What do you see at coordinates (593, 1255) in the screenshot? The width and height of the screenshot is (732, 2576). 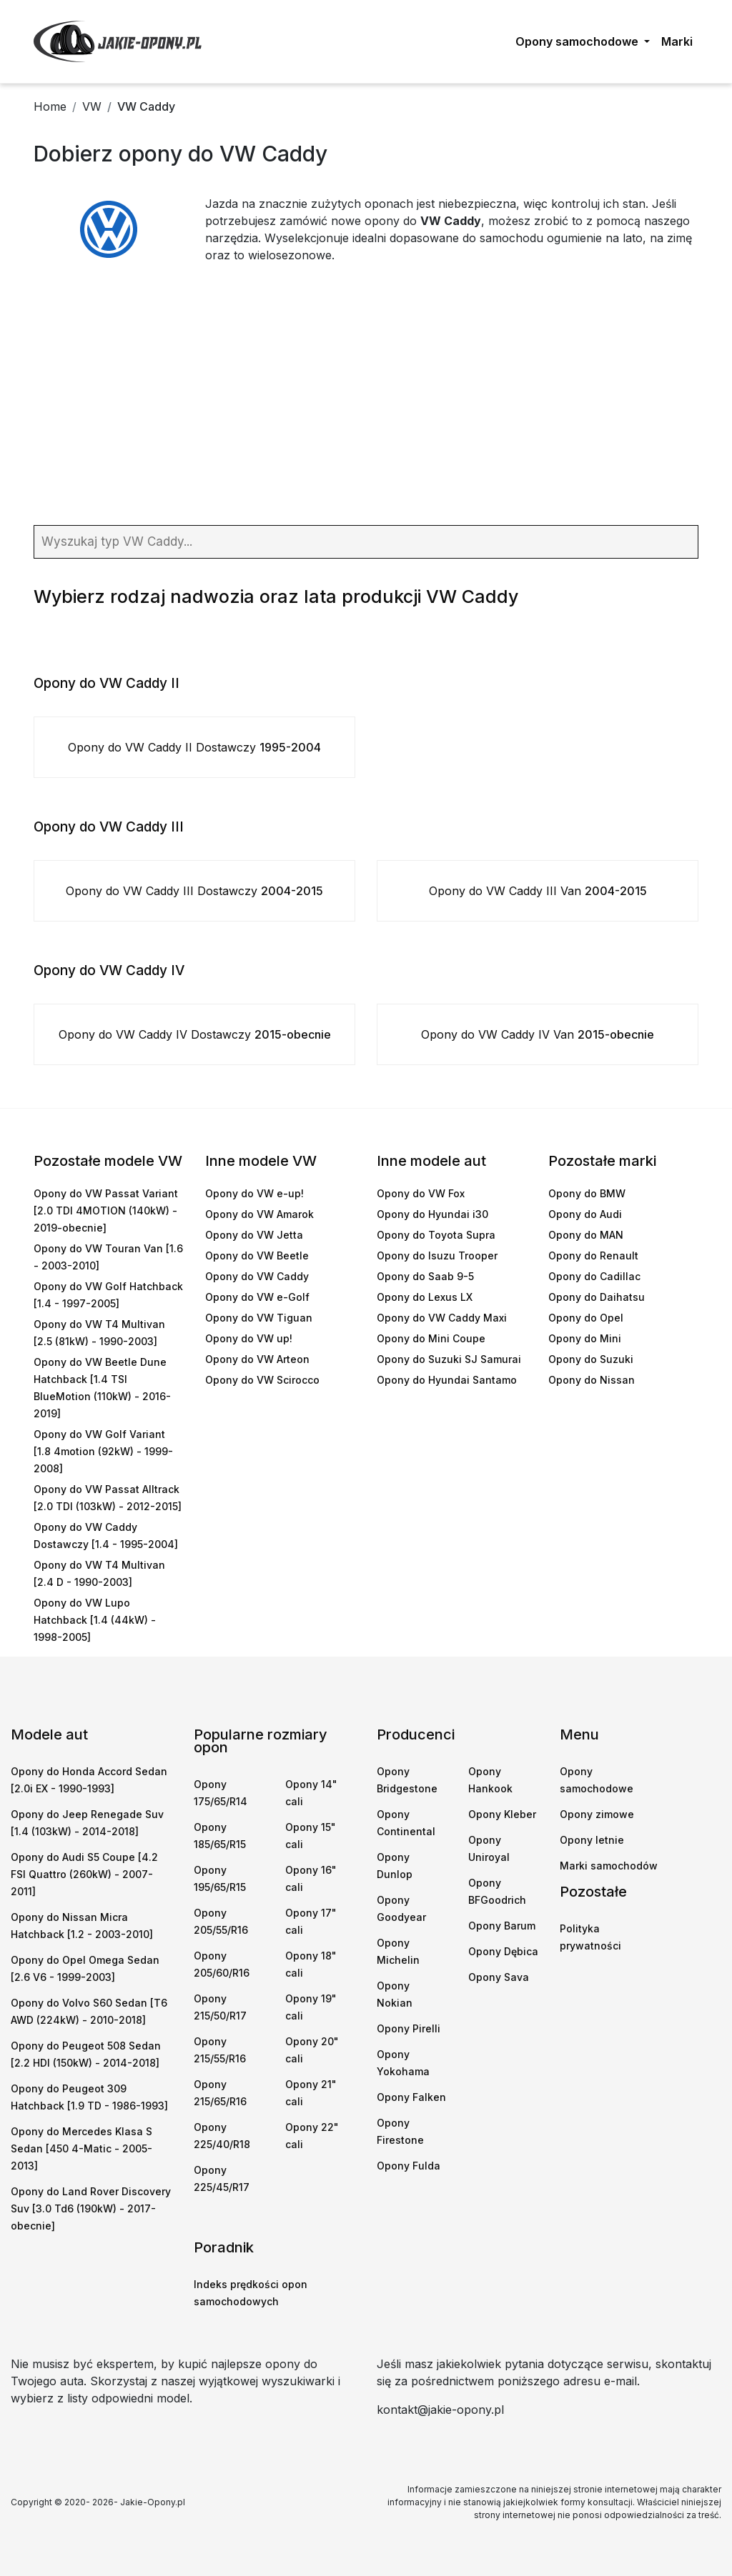 I see `Opony do Renault` at bounding box center [593, 1255].